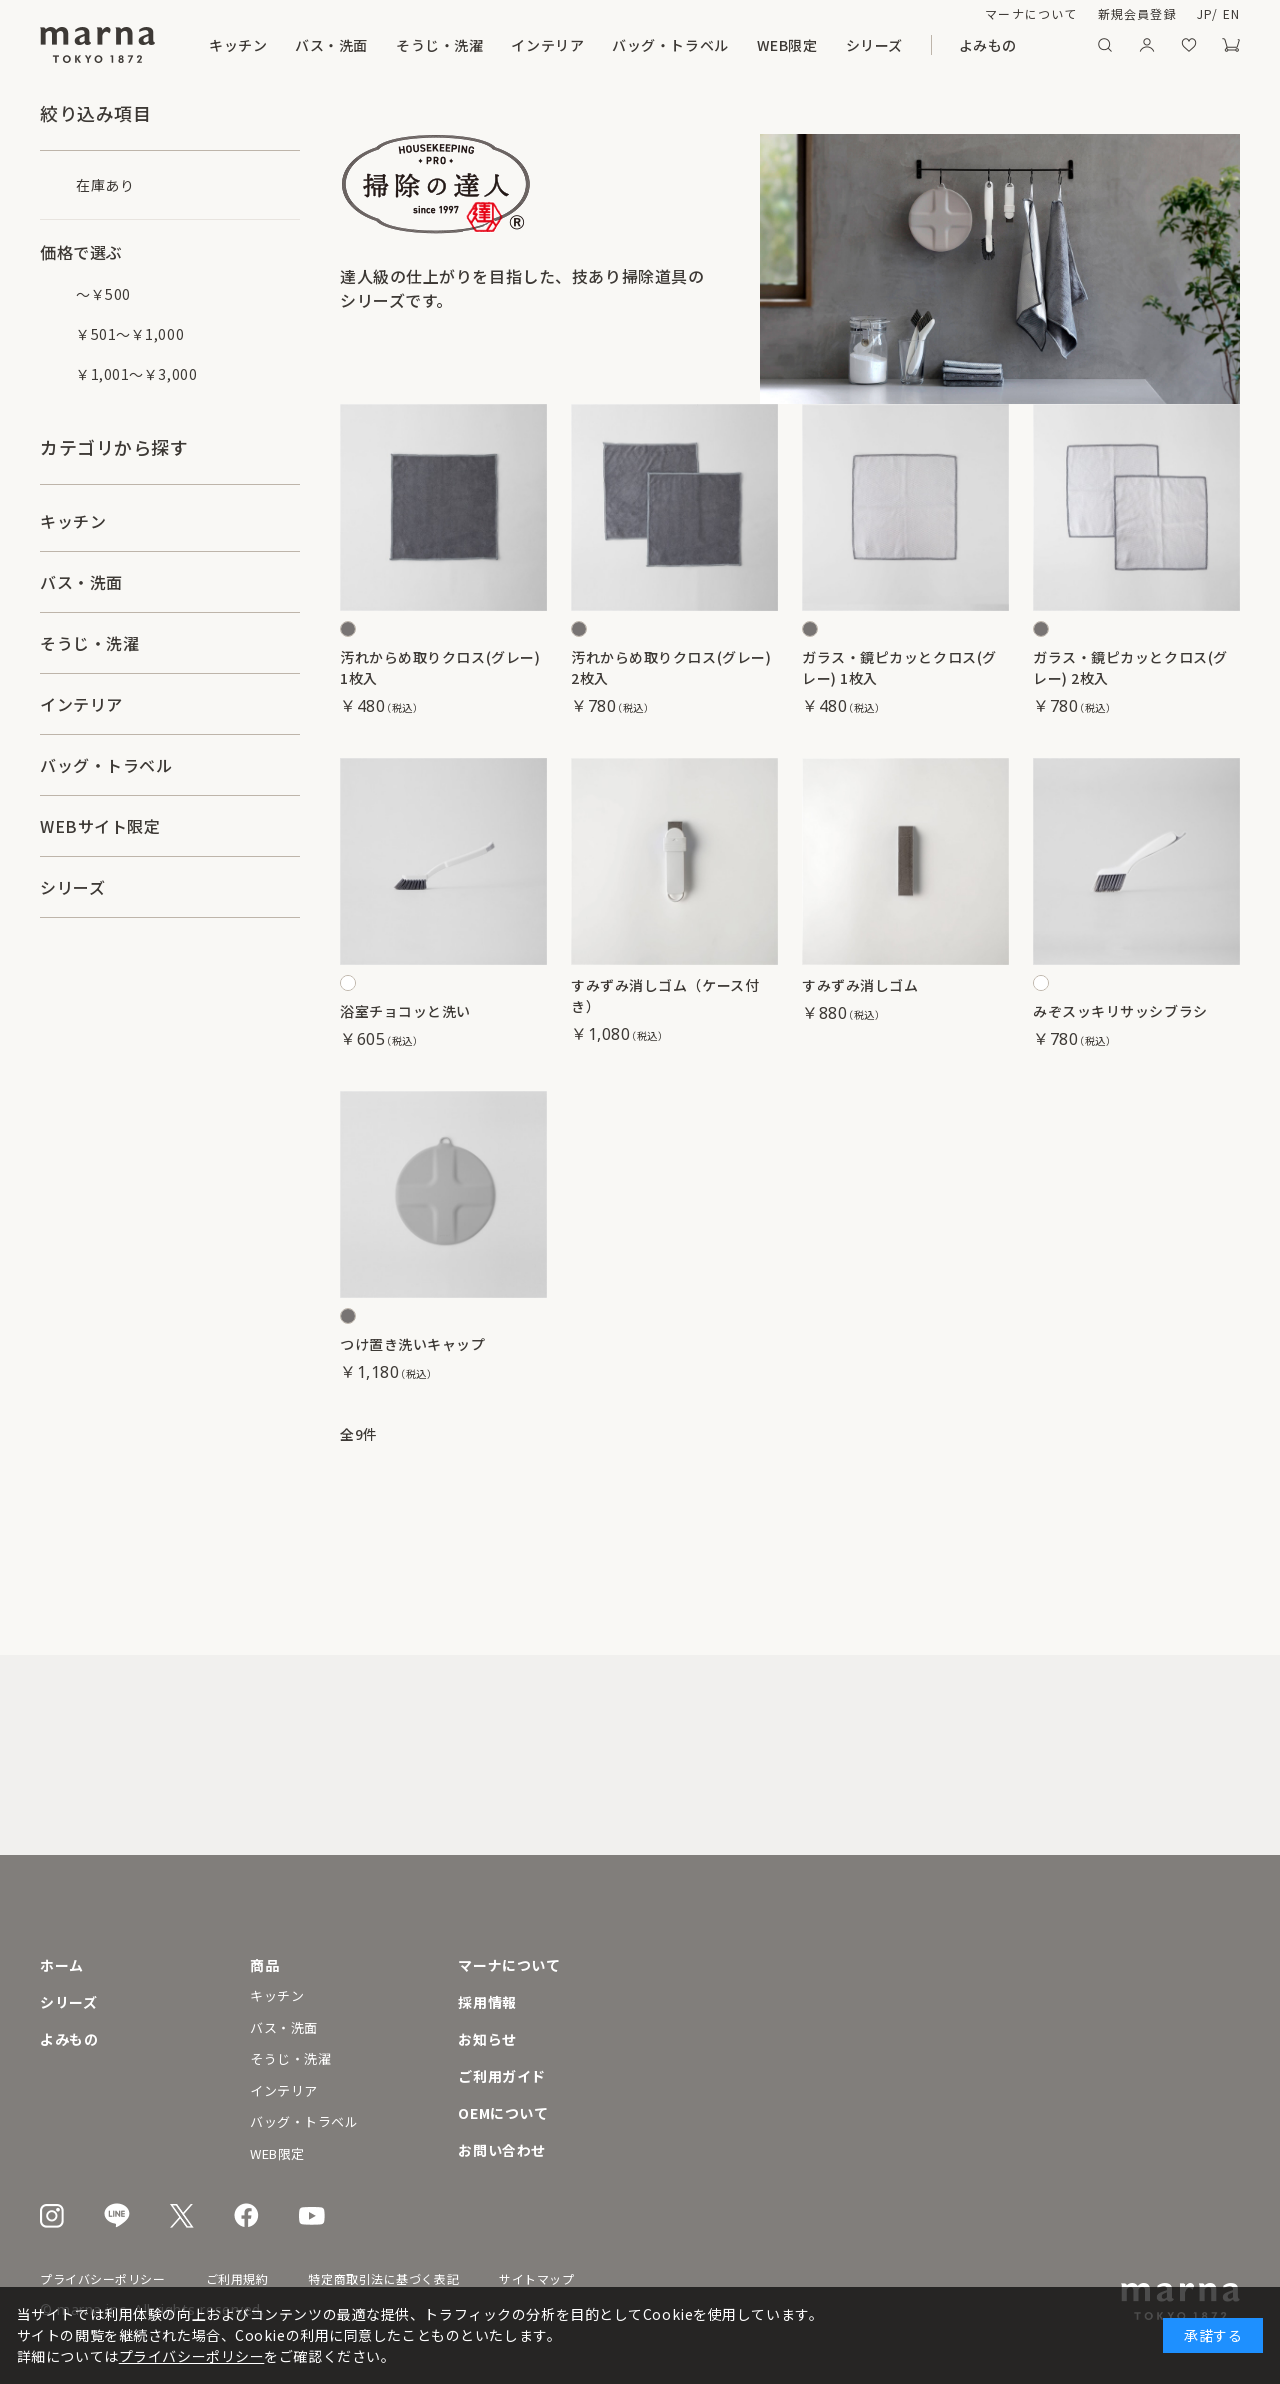 This screenshot has width=1280, height=2384. I want to click on ガラス・鏡ピカッとクロス(グレー) 1枚入, so click(899, 667).